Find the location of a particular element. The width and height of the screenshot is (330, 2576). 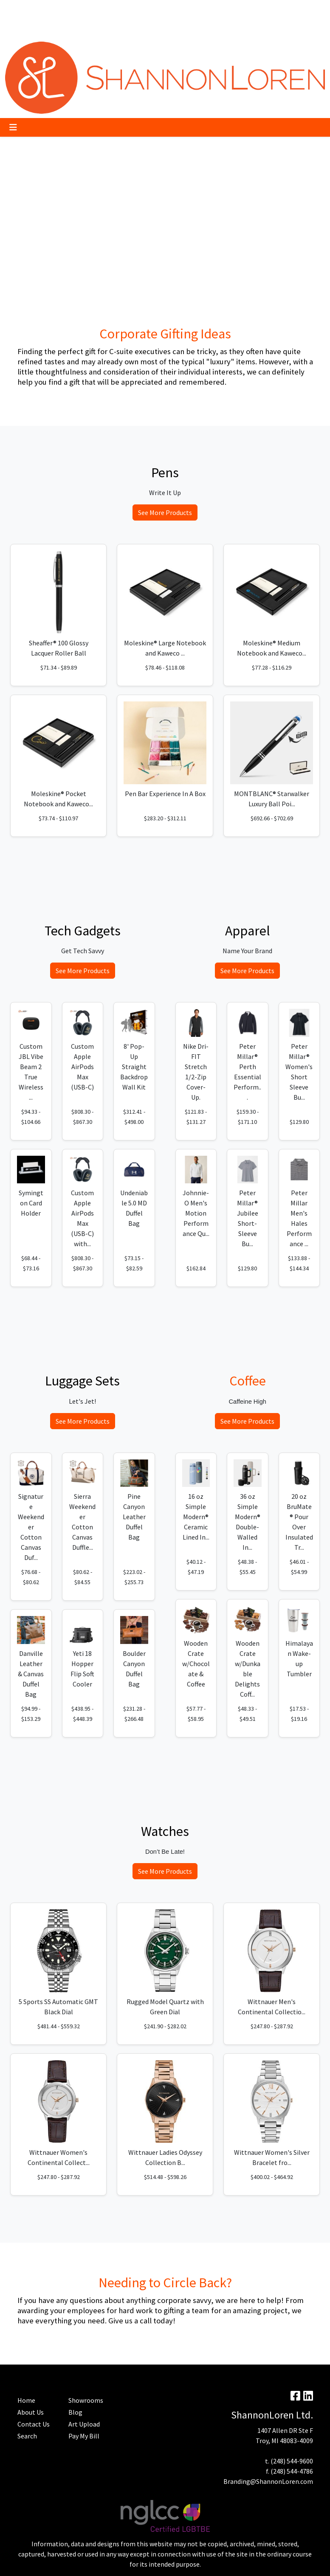

Contact is located at coordinates (98, 28).